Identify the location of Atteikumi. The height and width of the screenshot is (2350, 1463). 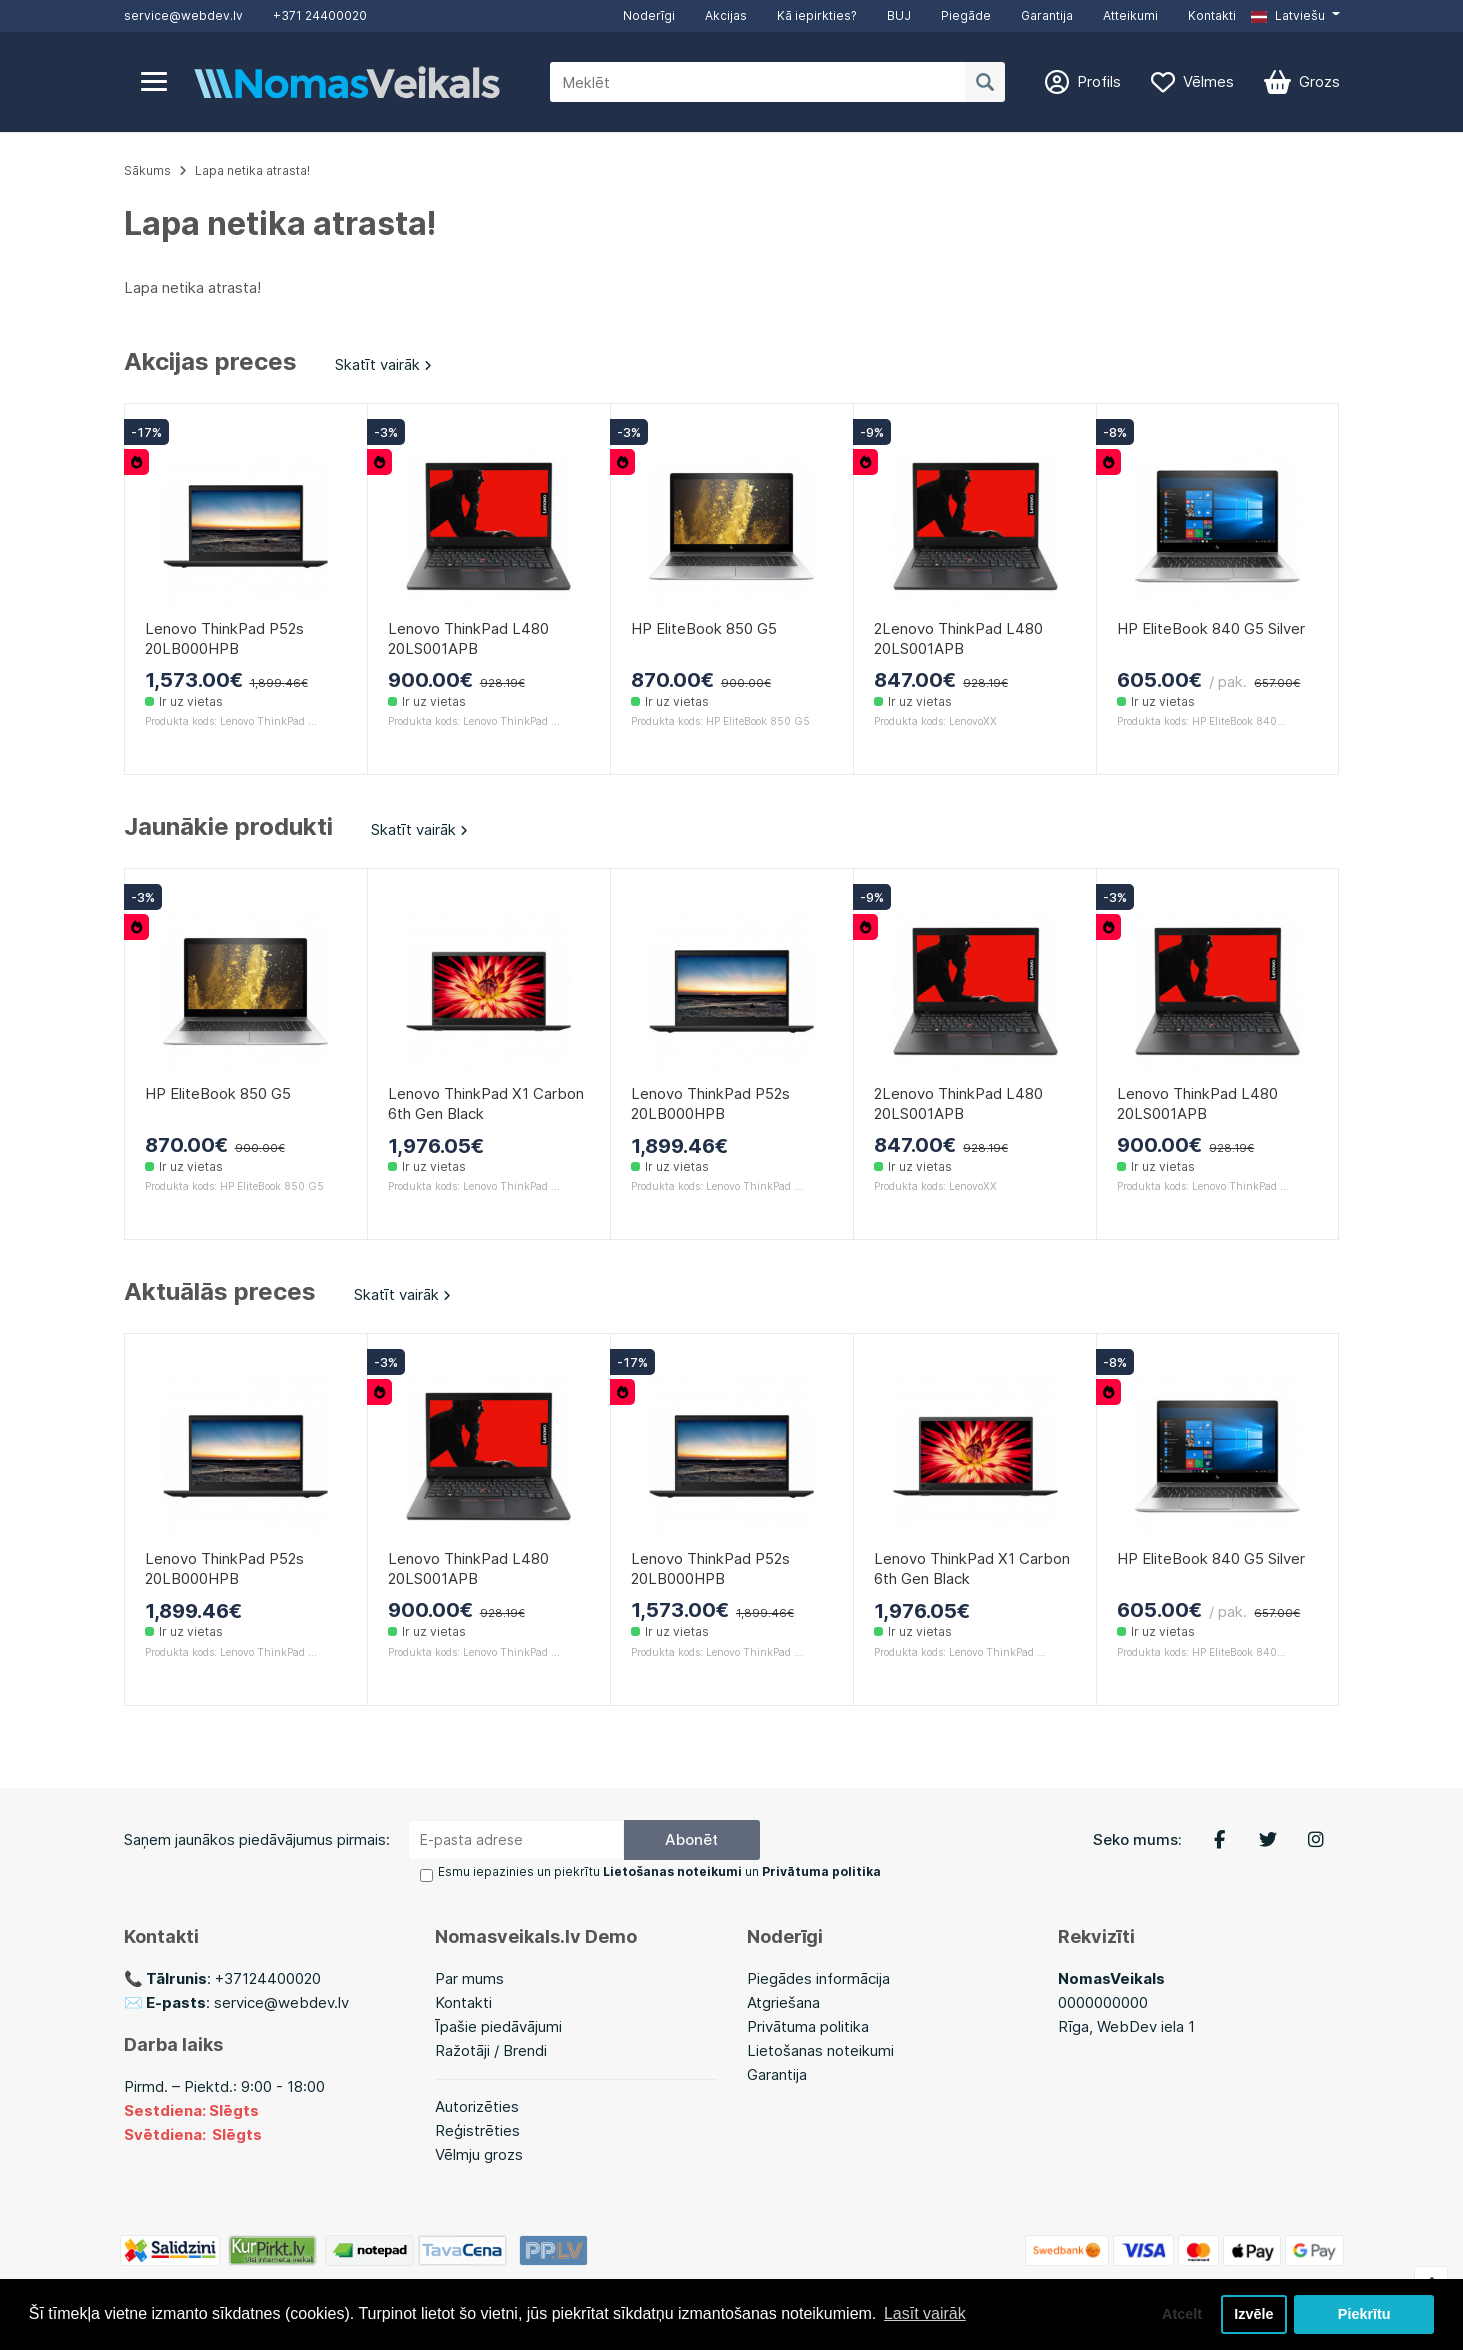
(1130, 15).